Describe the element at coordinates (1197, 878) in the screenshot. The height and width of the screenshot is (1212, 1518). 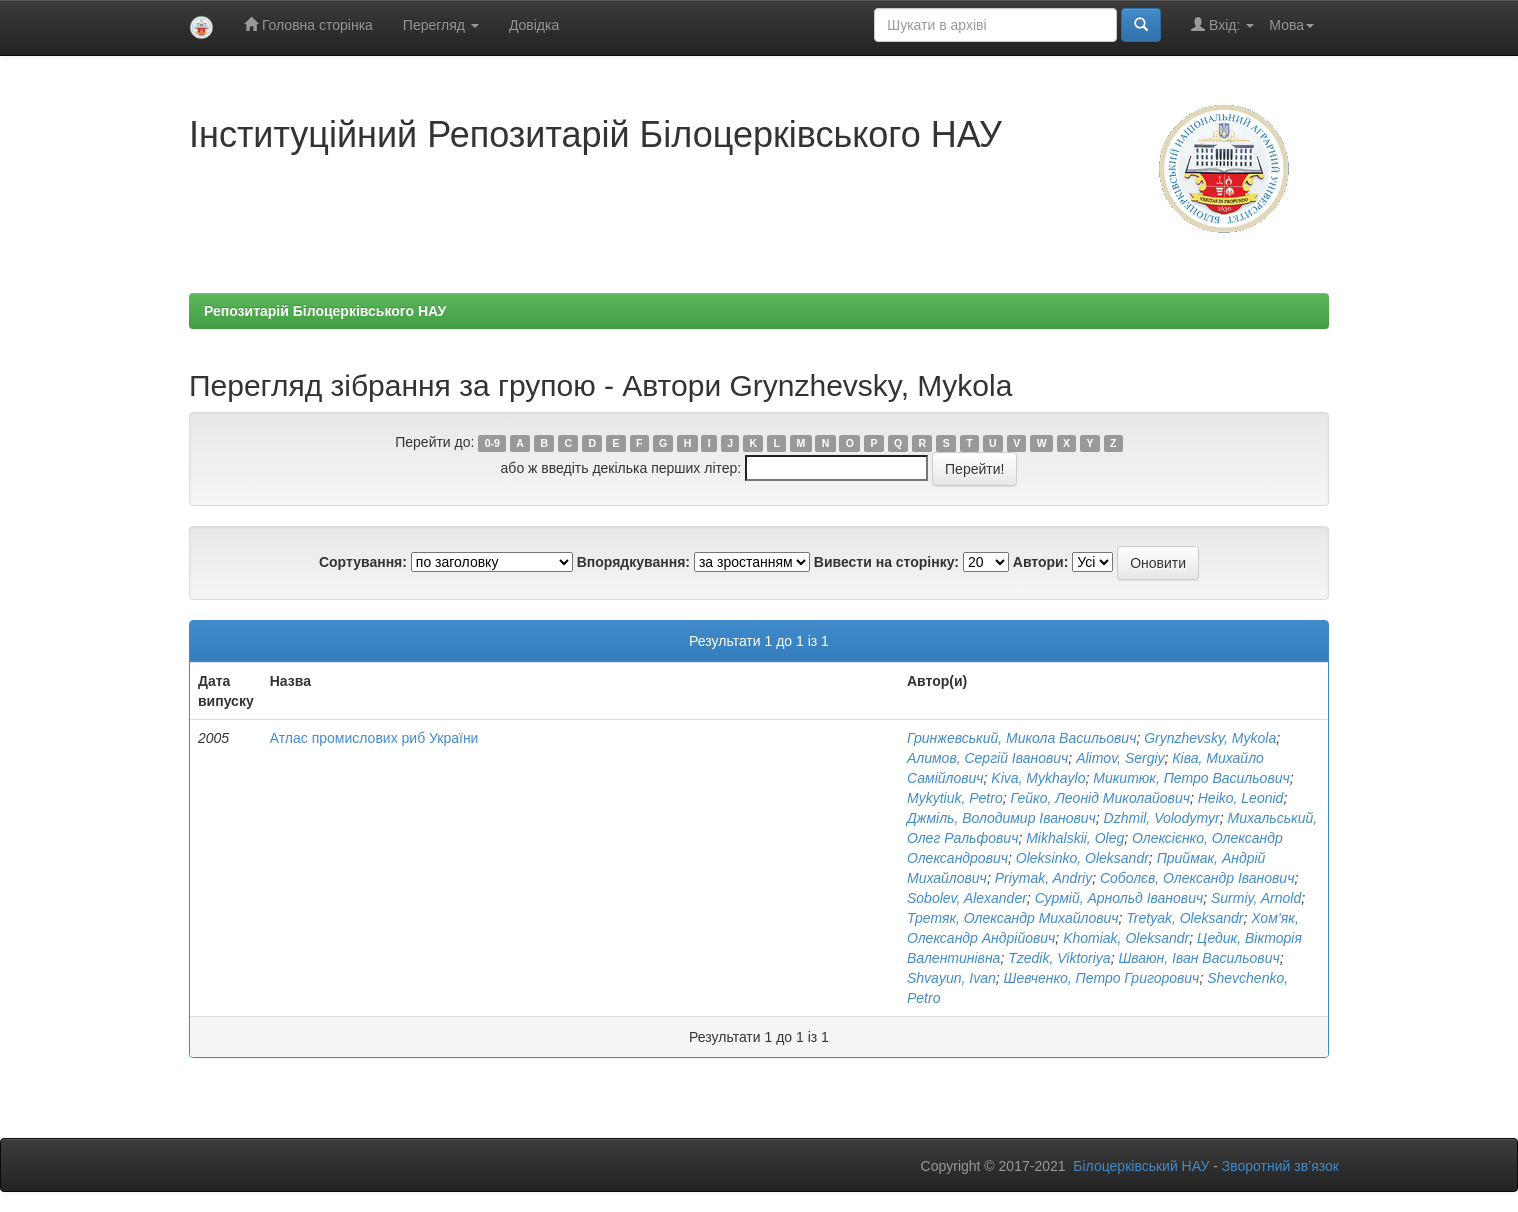
I see `Соболєв, Олександр Іванович` at that location.